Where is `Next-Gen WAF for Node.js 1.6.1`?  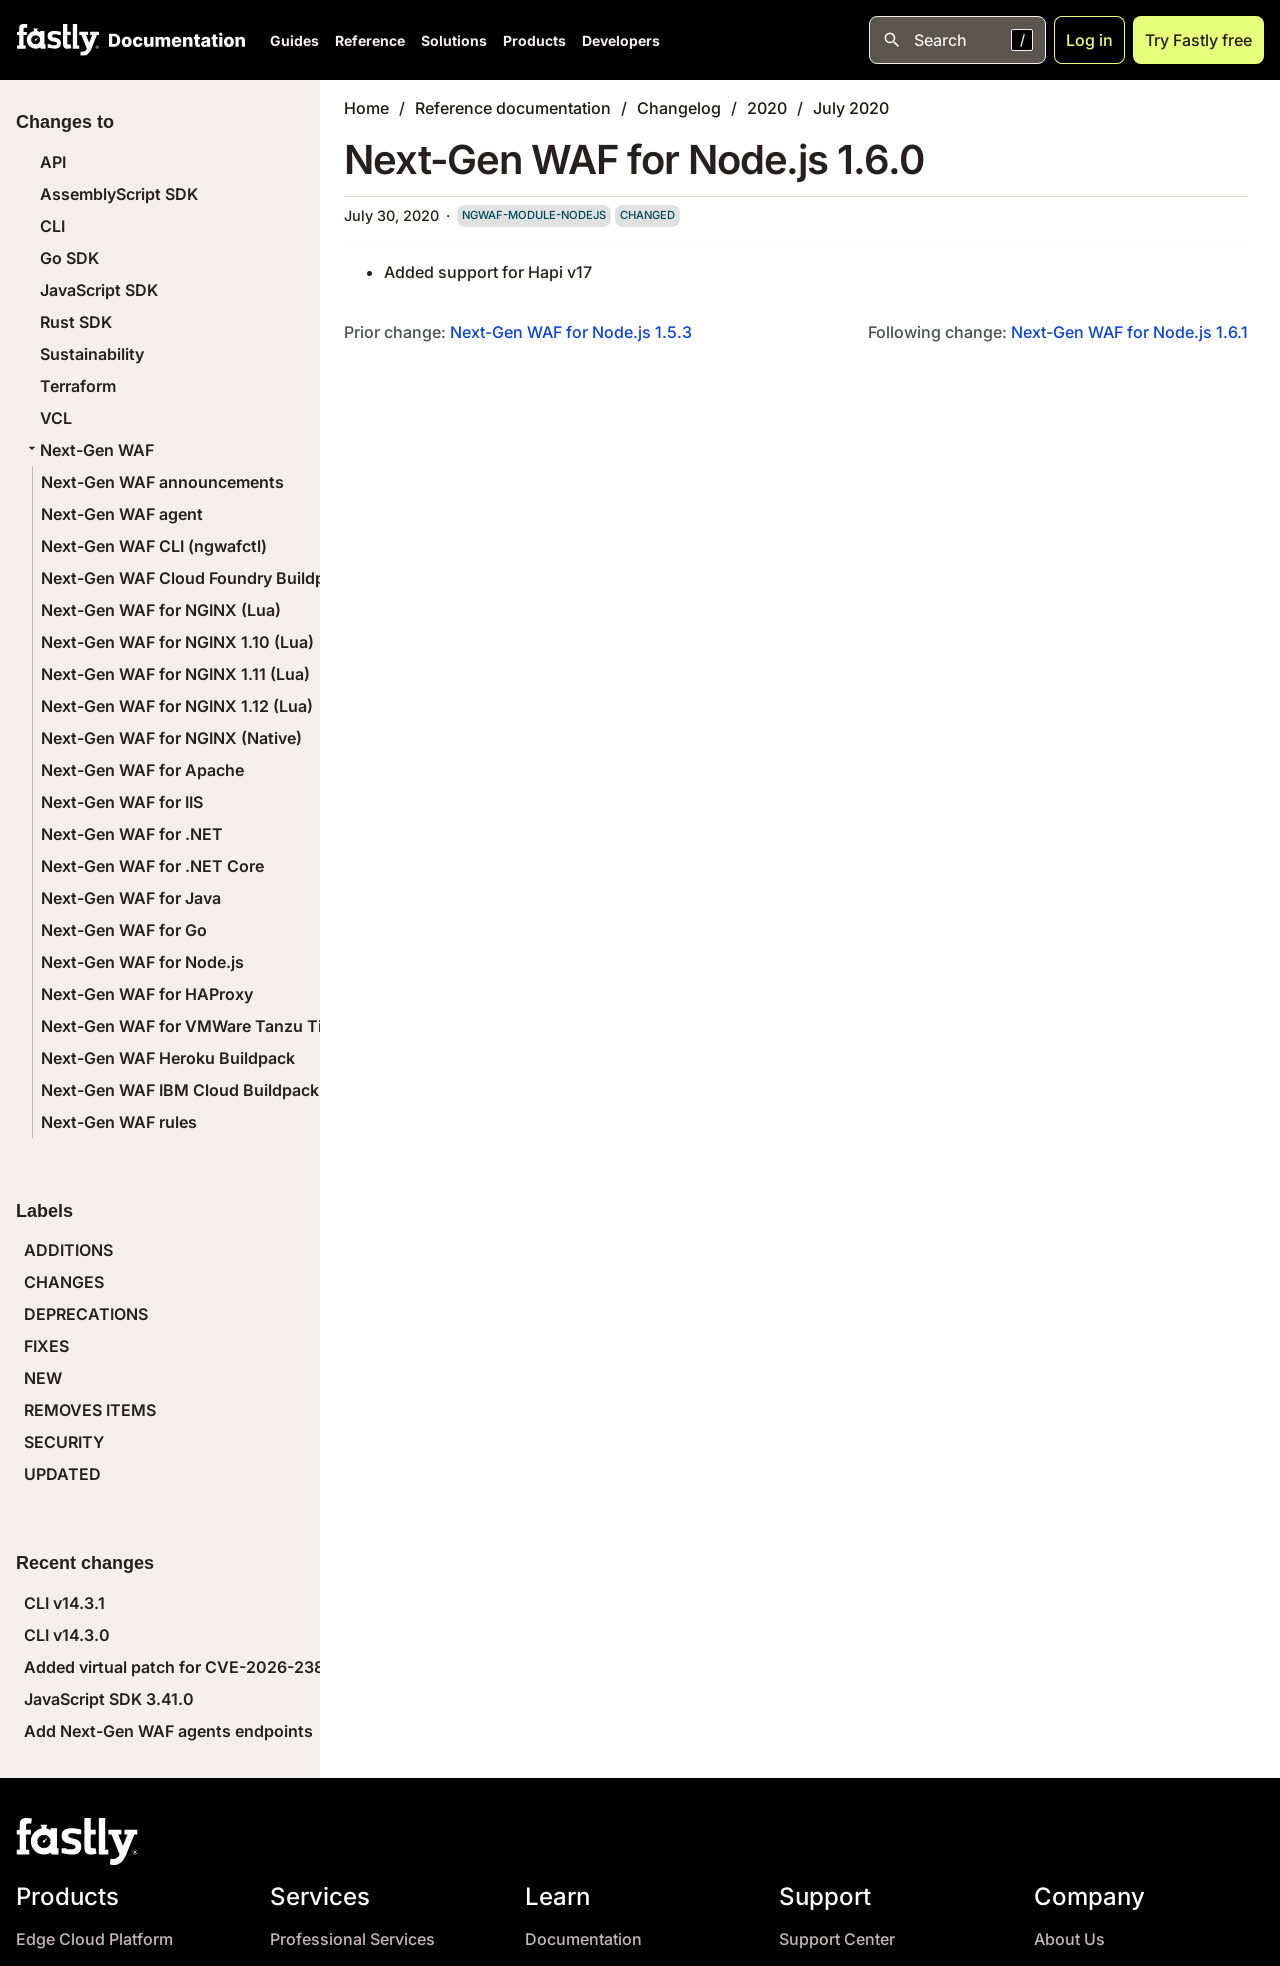
Next-Gen WAF for Node.js 1.6.1 is located at coordinates (1129, 332).